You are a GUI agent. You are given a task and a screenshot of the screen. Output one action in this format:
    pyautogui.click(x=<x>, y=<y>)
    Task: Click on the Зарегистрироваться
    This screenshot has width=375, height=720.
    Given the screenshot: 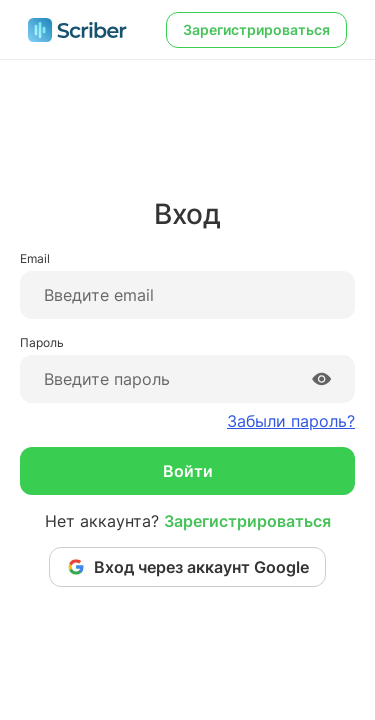 What is the action you would take?
    pyautogui.click(x=256, y=29)
    